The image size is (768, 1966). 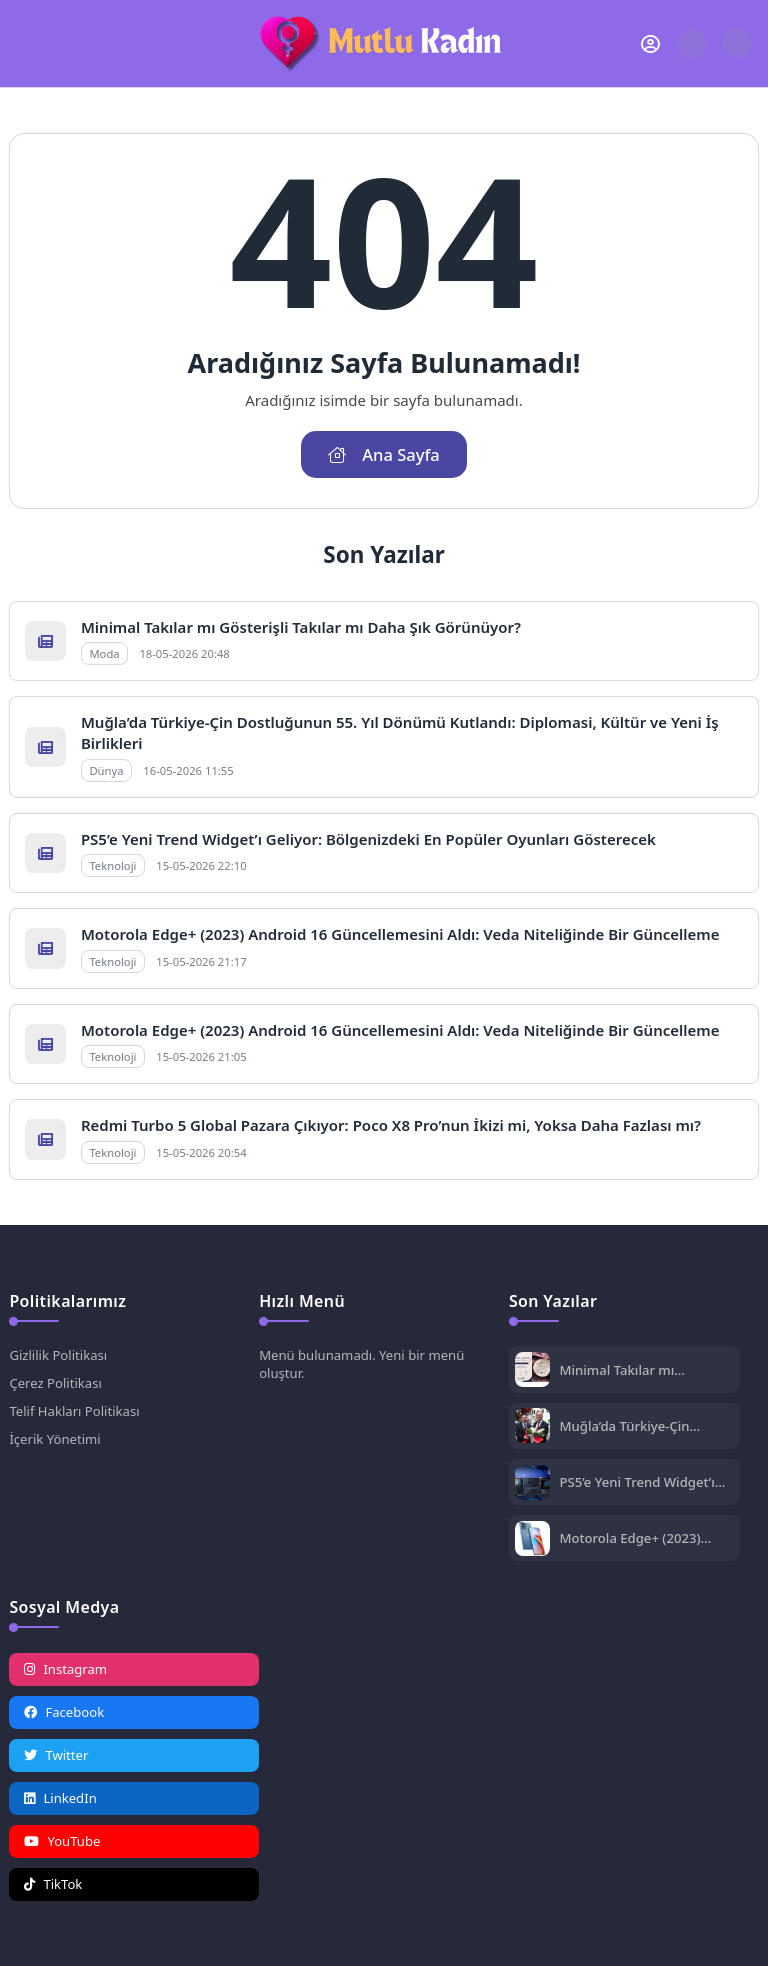 What do you see at coordinates (58, 1355) in the screenshot?
I see `Gizlilik Politikası` at bounding box center [58, 1355].